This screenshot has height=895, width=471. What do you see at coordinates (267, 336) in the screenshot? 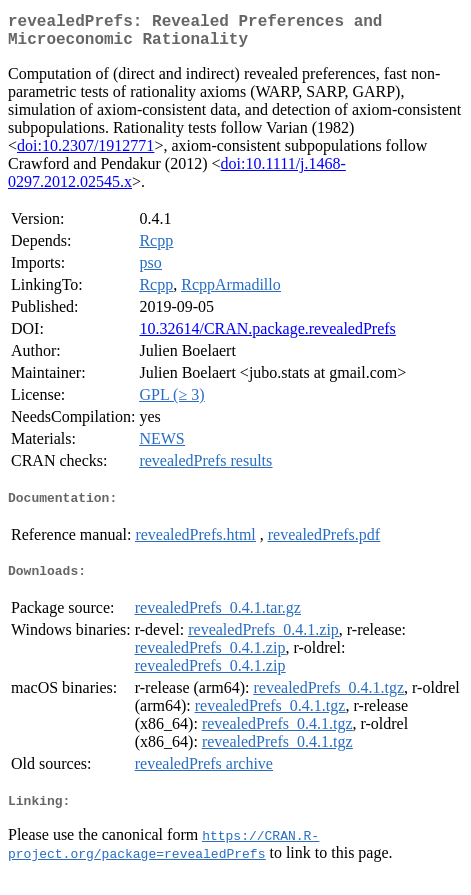
I see `10.32614/CRAN.package.revealedPrefs` at bounding box center [267, 336].